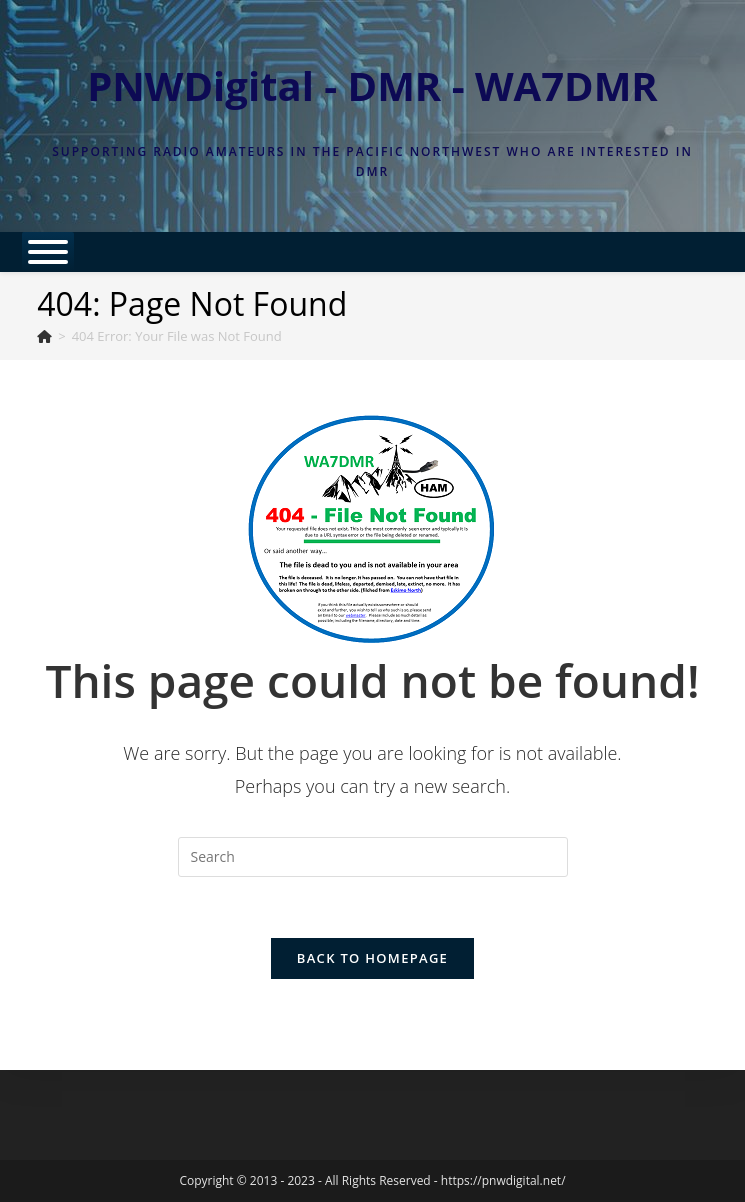 The image size is (745, 1202). What do you see at coordinates (373, 857) in the screenshot?
I see `[Insert search query]` at bounding box center [373, 857].